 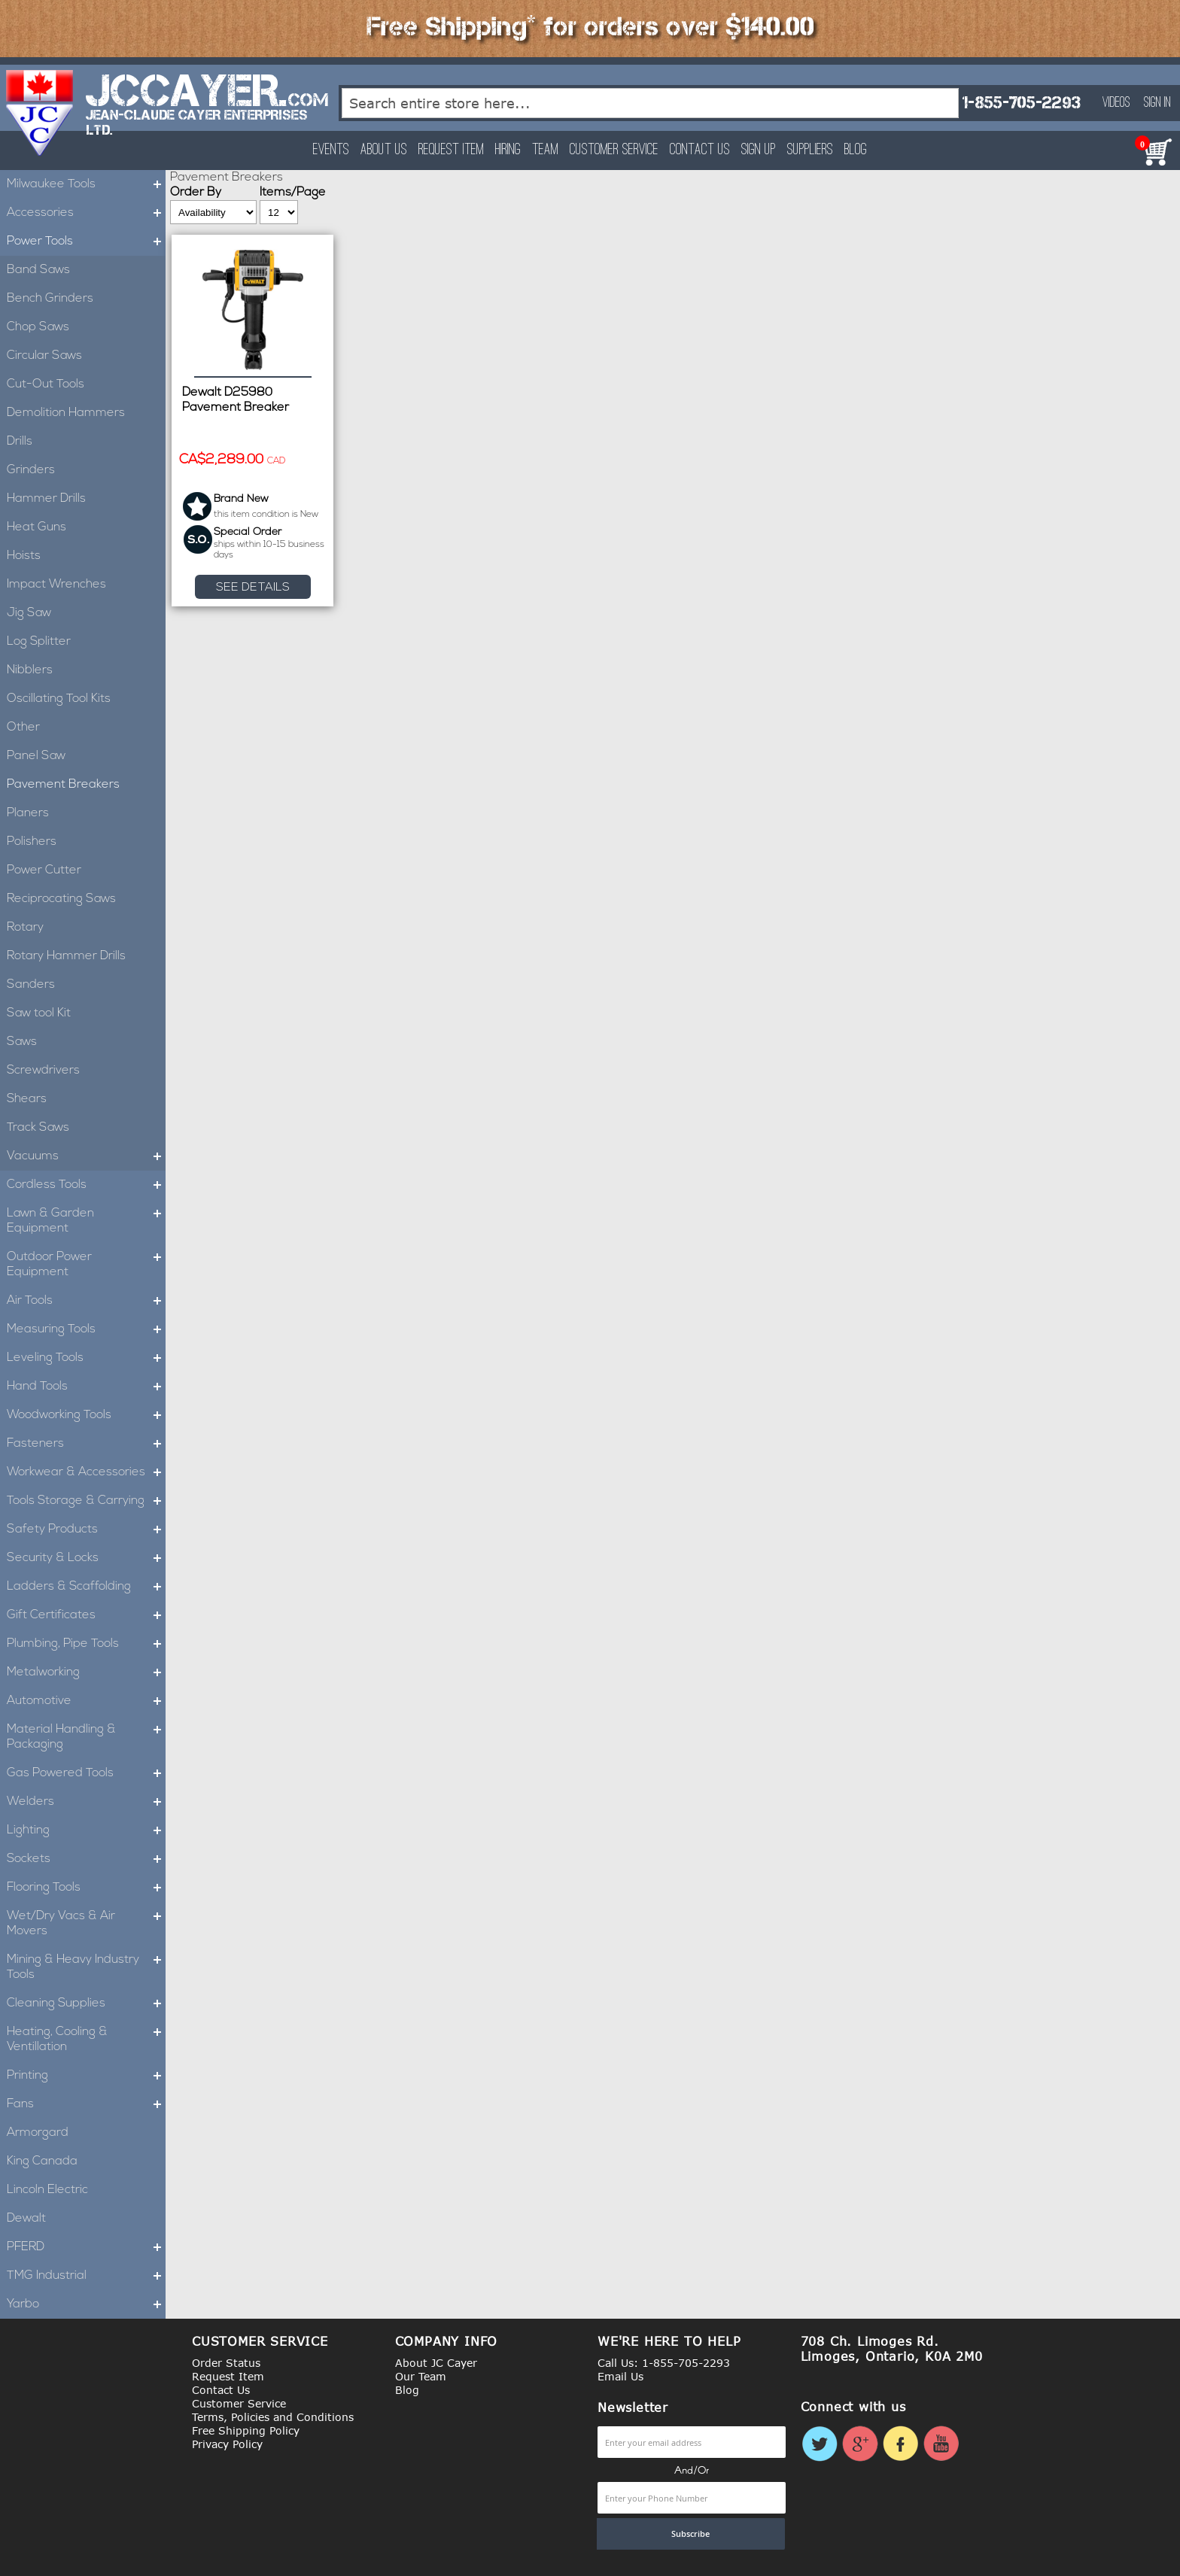 I want to click on Chop Saws, so click(x=38, y=327).